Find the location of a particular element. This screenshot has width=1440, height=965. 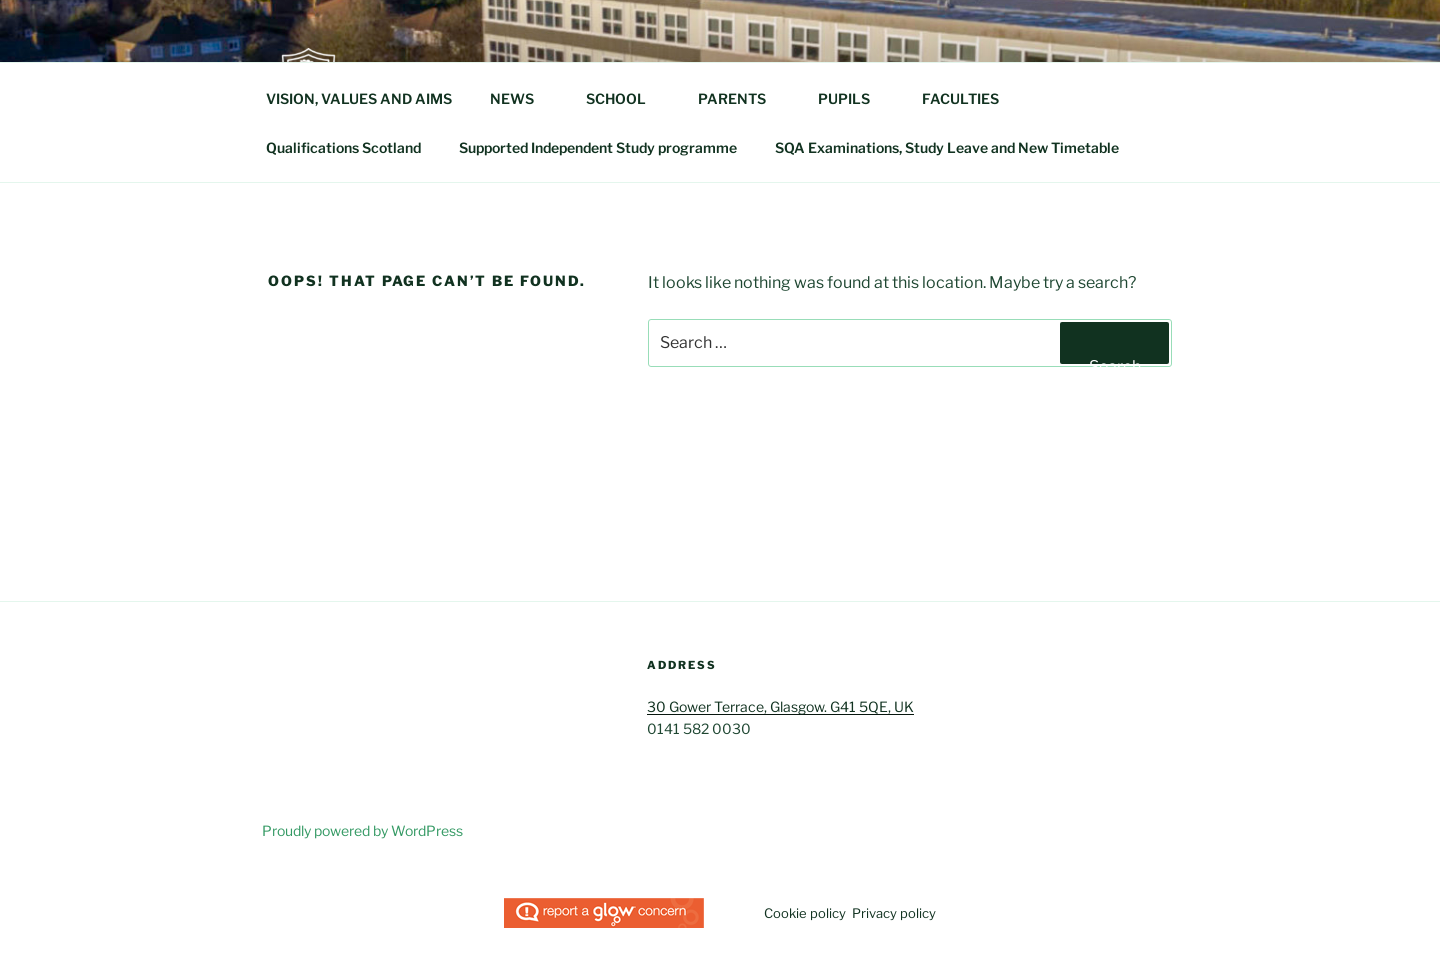

FACULTIES is located at coordinates (970, 98).